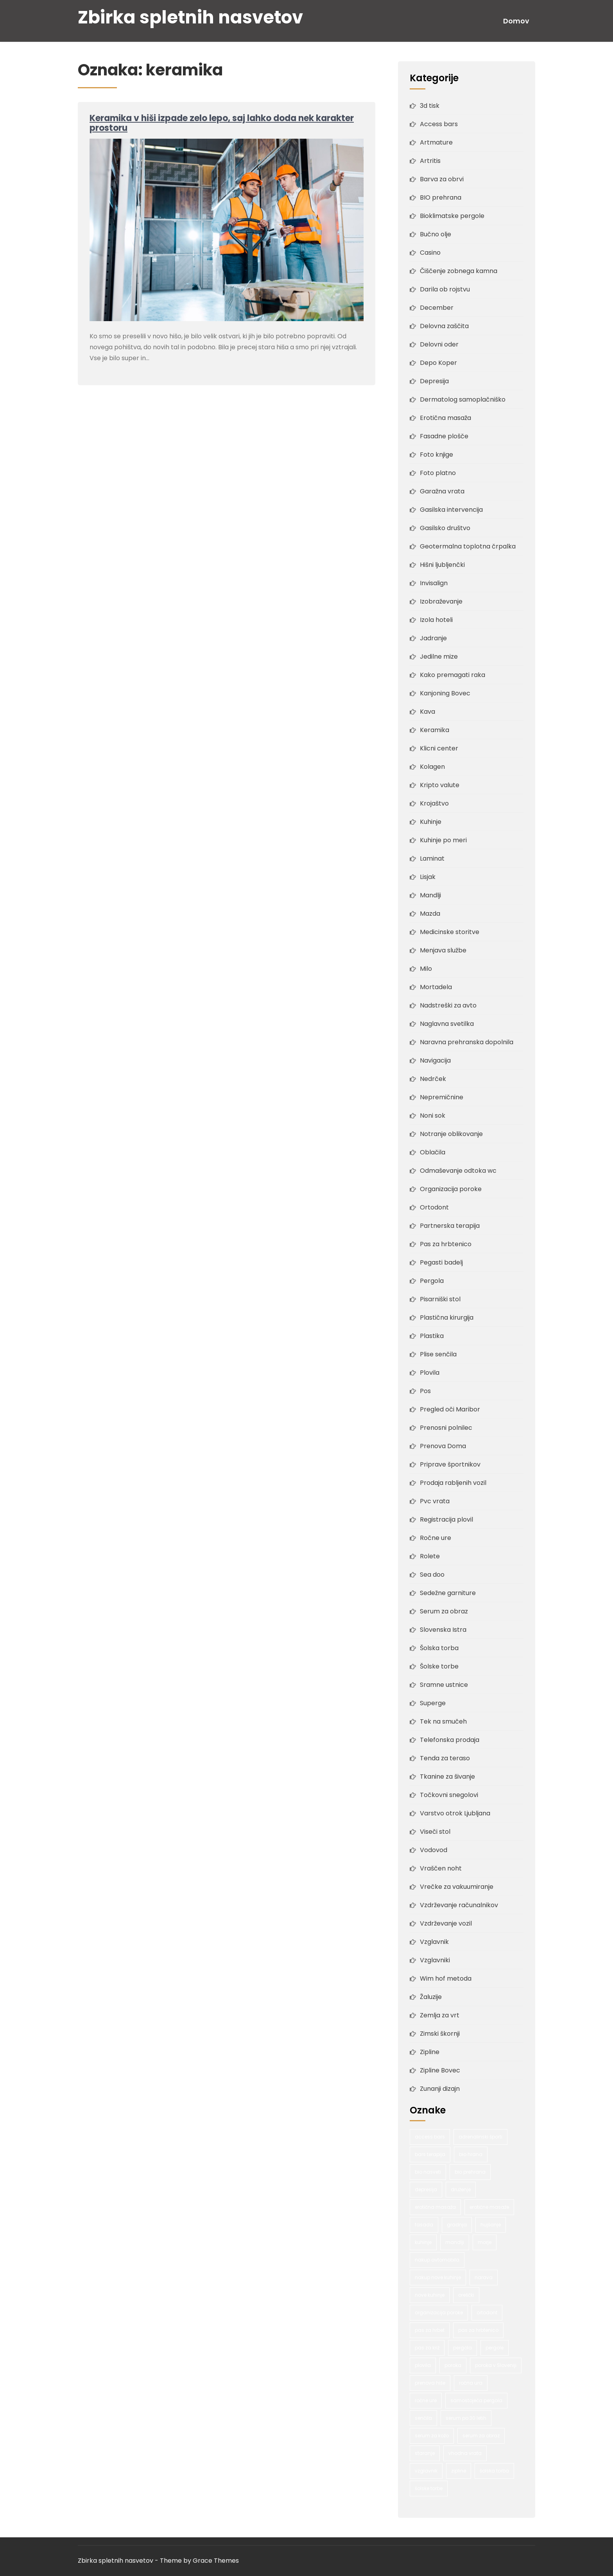 The height and width of the screenshot is (2576, 613). What do you see at coordinates (461, 2189) in the screenshot?
I see `druženje [druženje (1 predmet)]` at bounding box center [461, 2189].